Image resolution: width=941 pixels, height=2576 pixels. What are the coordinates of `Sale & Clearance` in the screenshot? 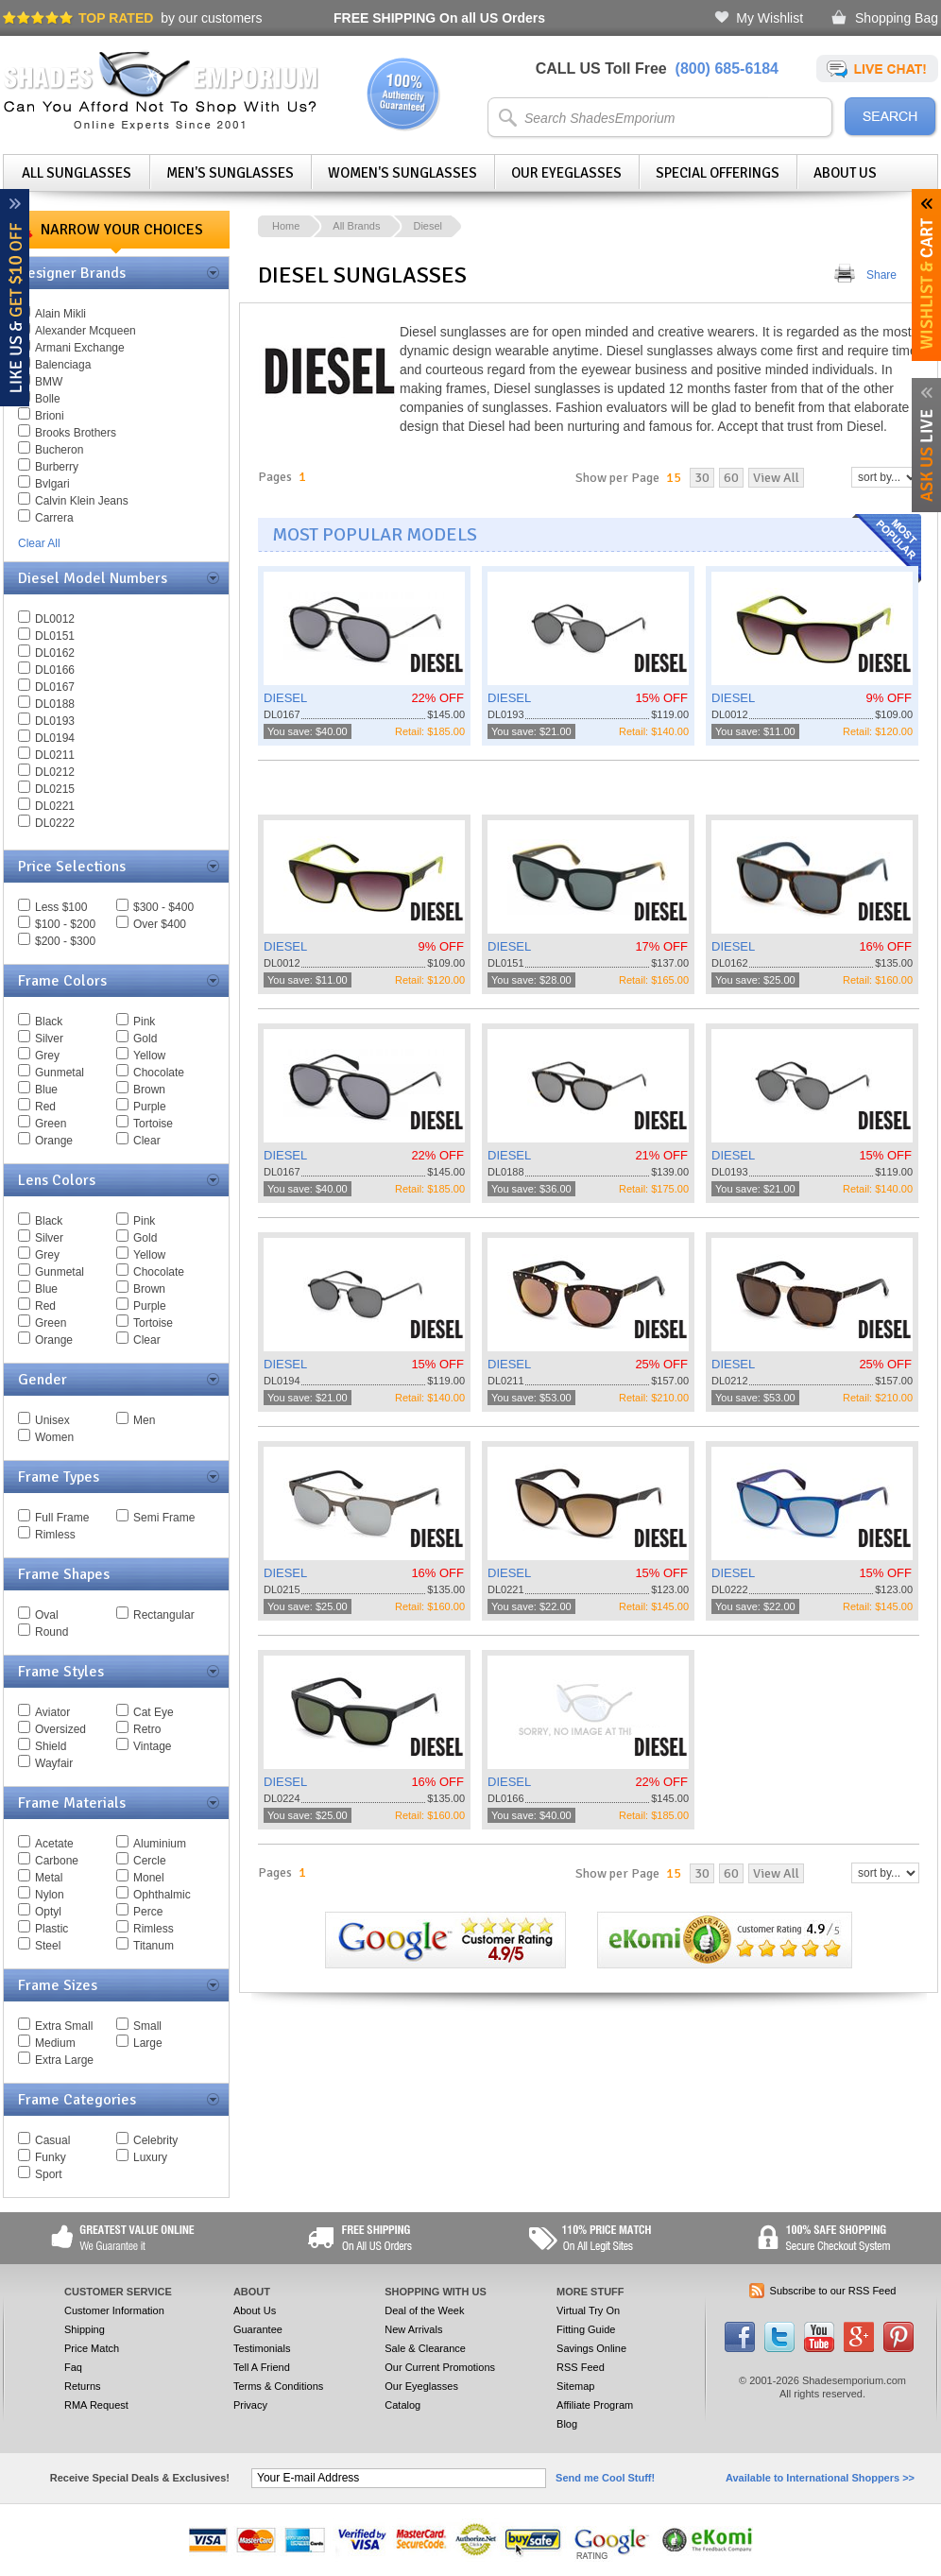 It's located at (425, 2348).